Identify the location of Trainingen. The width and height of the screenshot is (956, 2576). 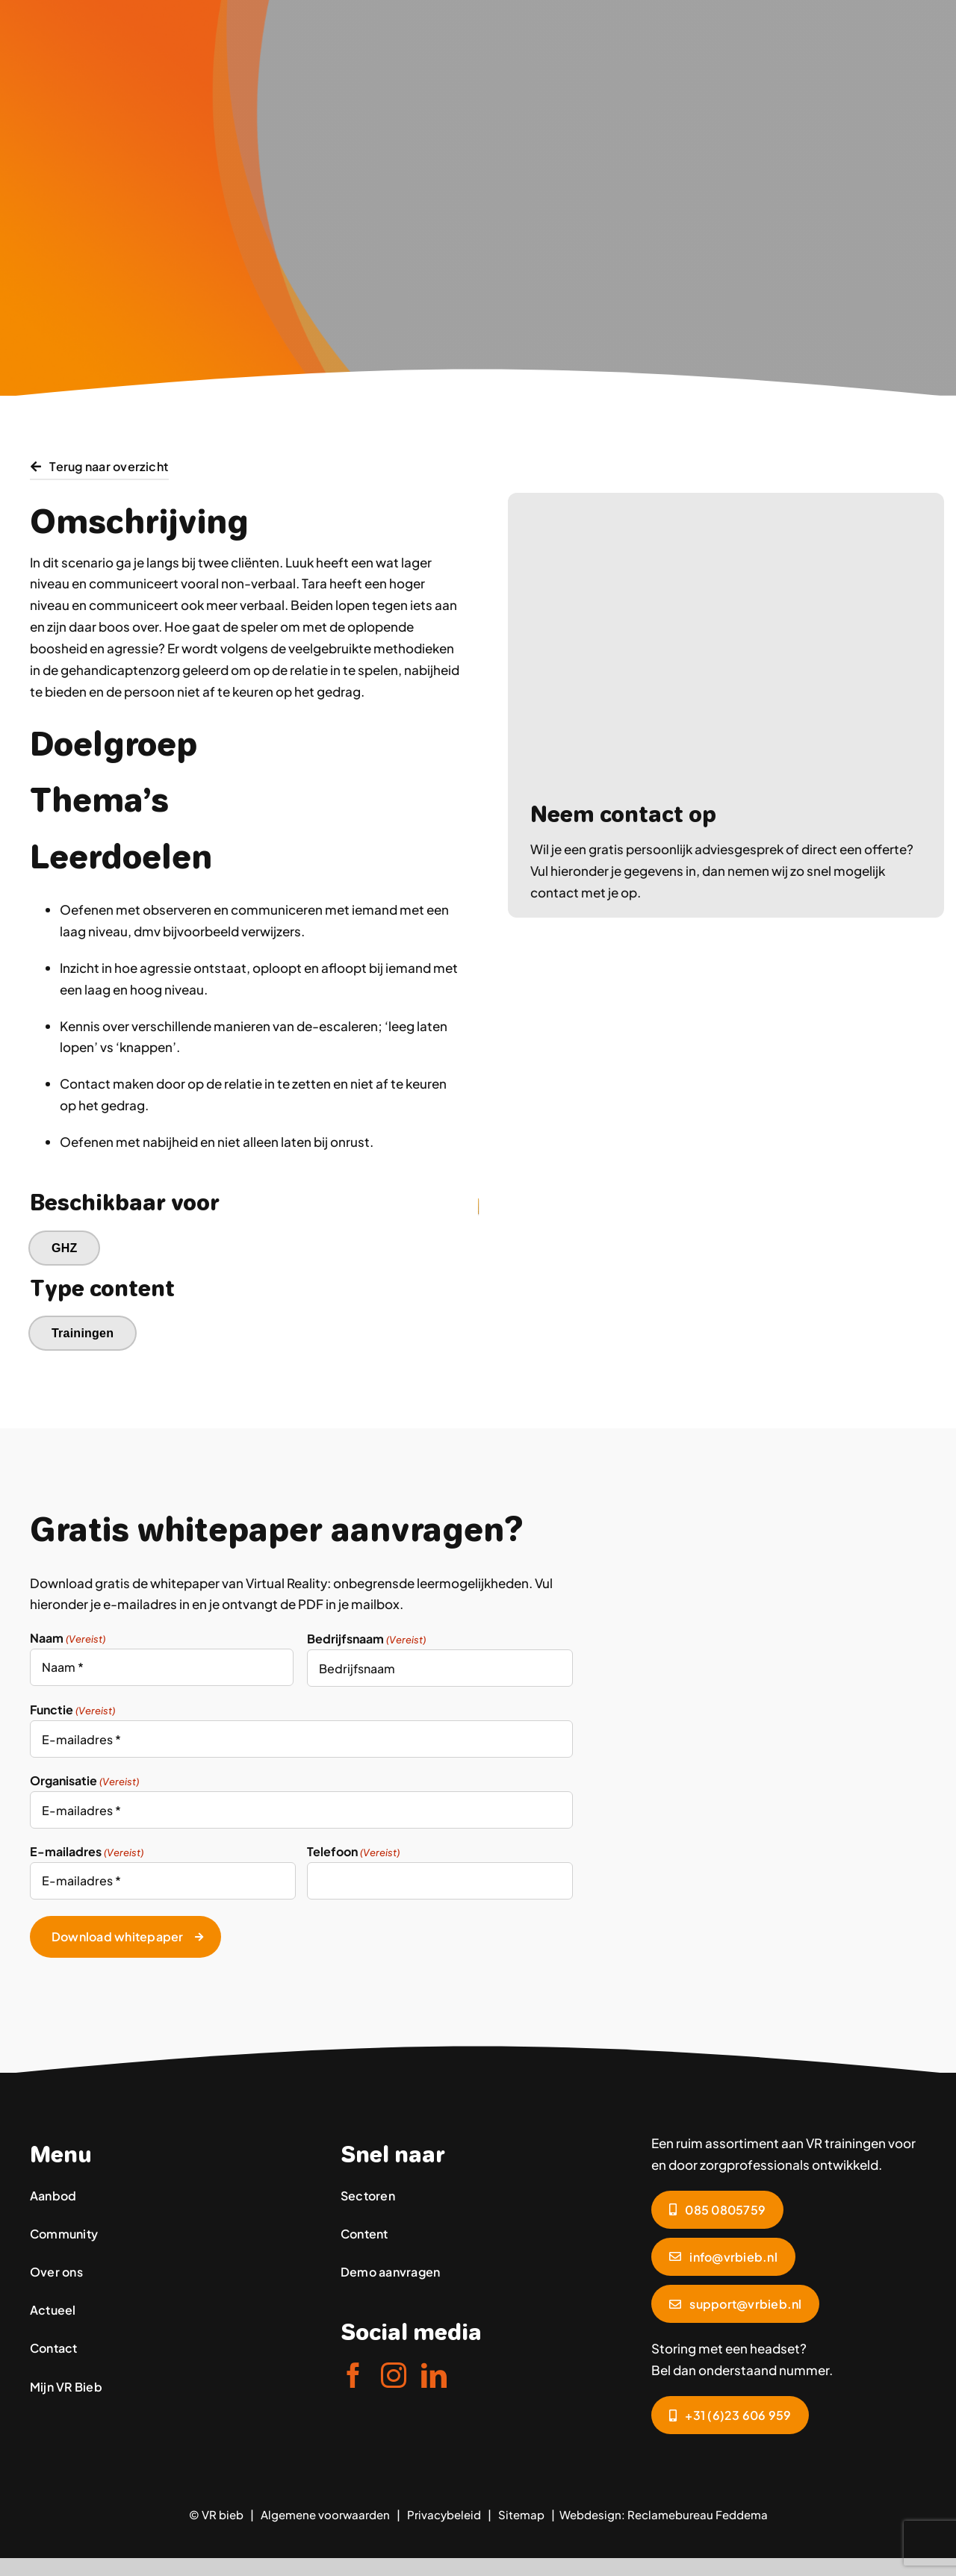
(83, 1333).